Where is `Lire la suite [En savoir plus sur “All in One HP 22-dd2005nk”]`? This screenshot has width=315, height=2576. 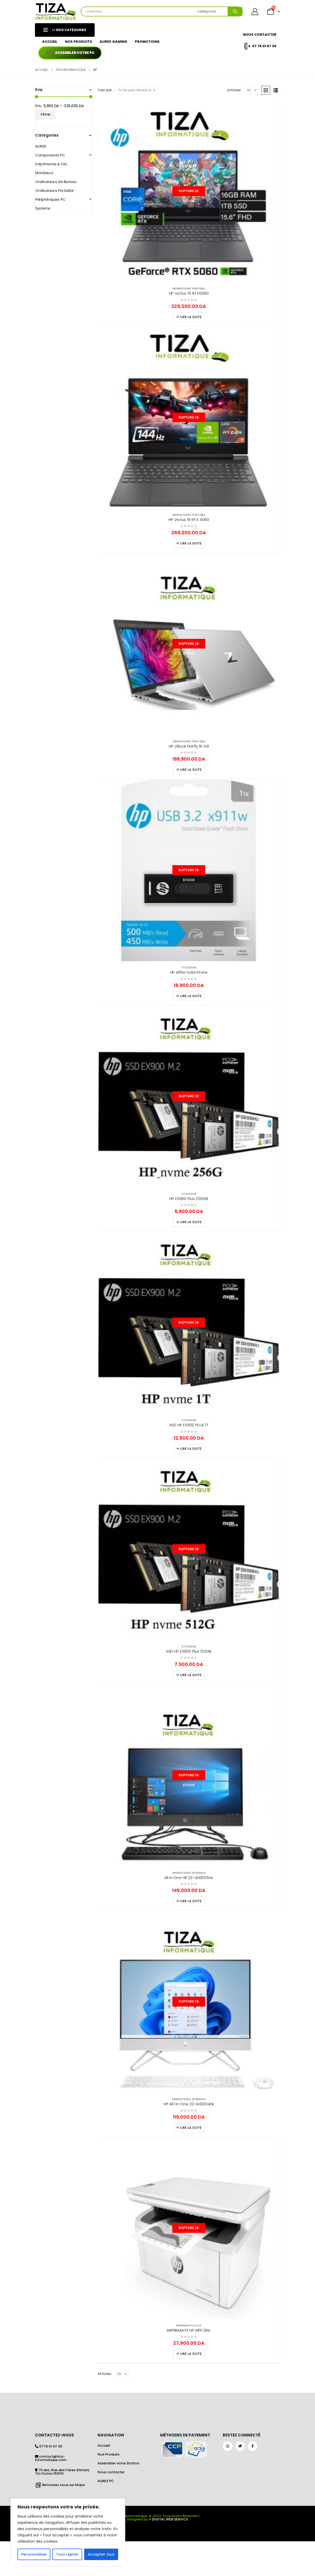
Lire la suite [En savoir plus sur “All in One HP 22-dd2005nk”] is located at coordinates (191, 1901).